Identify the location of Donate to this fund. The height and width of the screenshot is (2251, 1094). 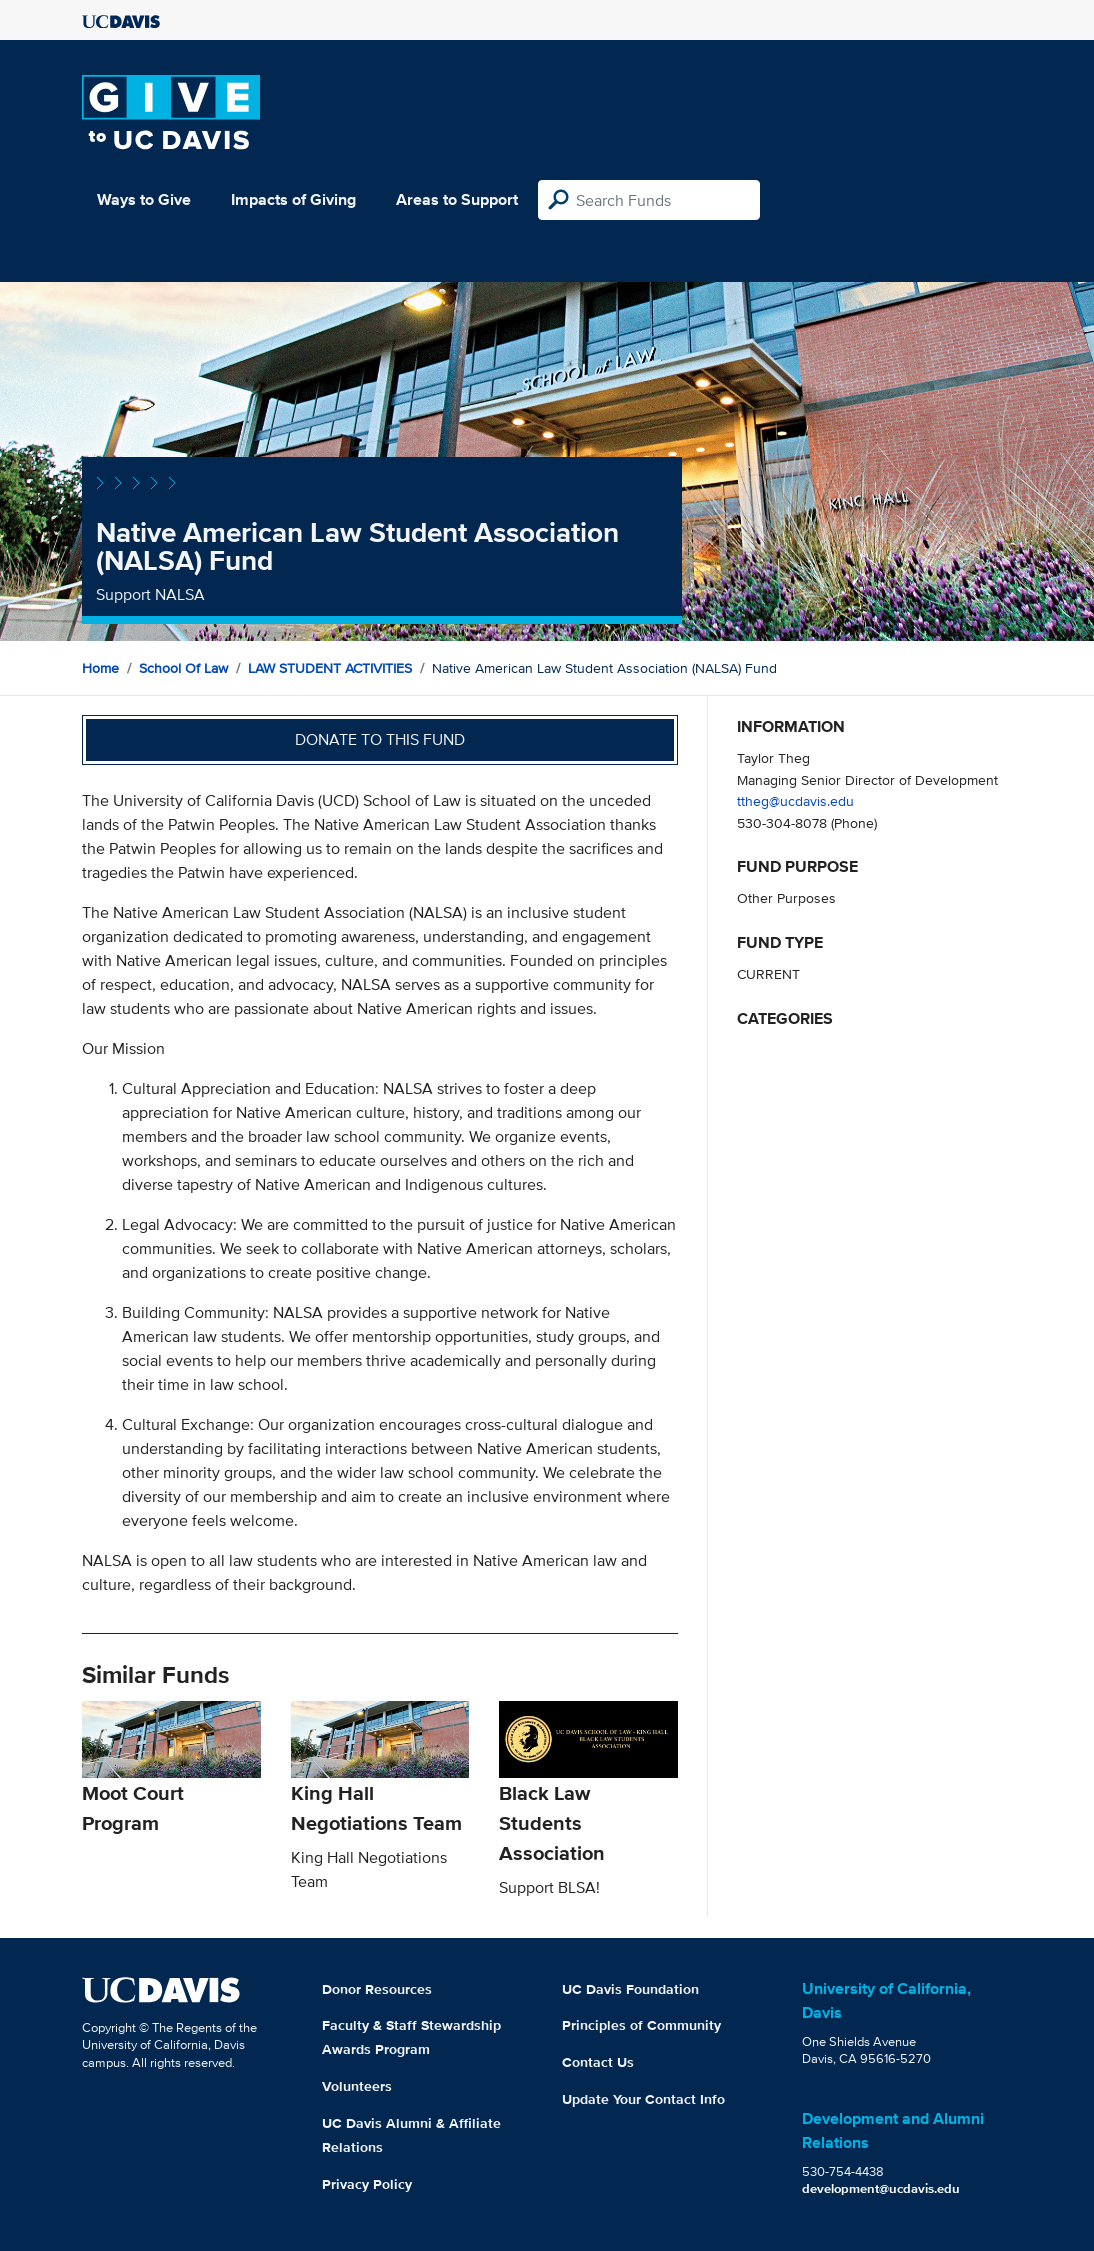
(380, 739).